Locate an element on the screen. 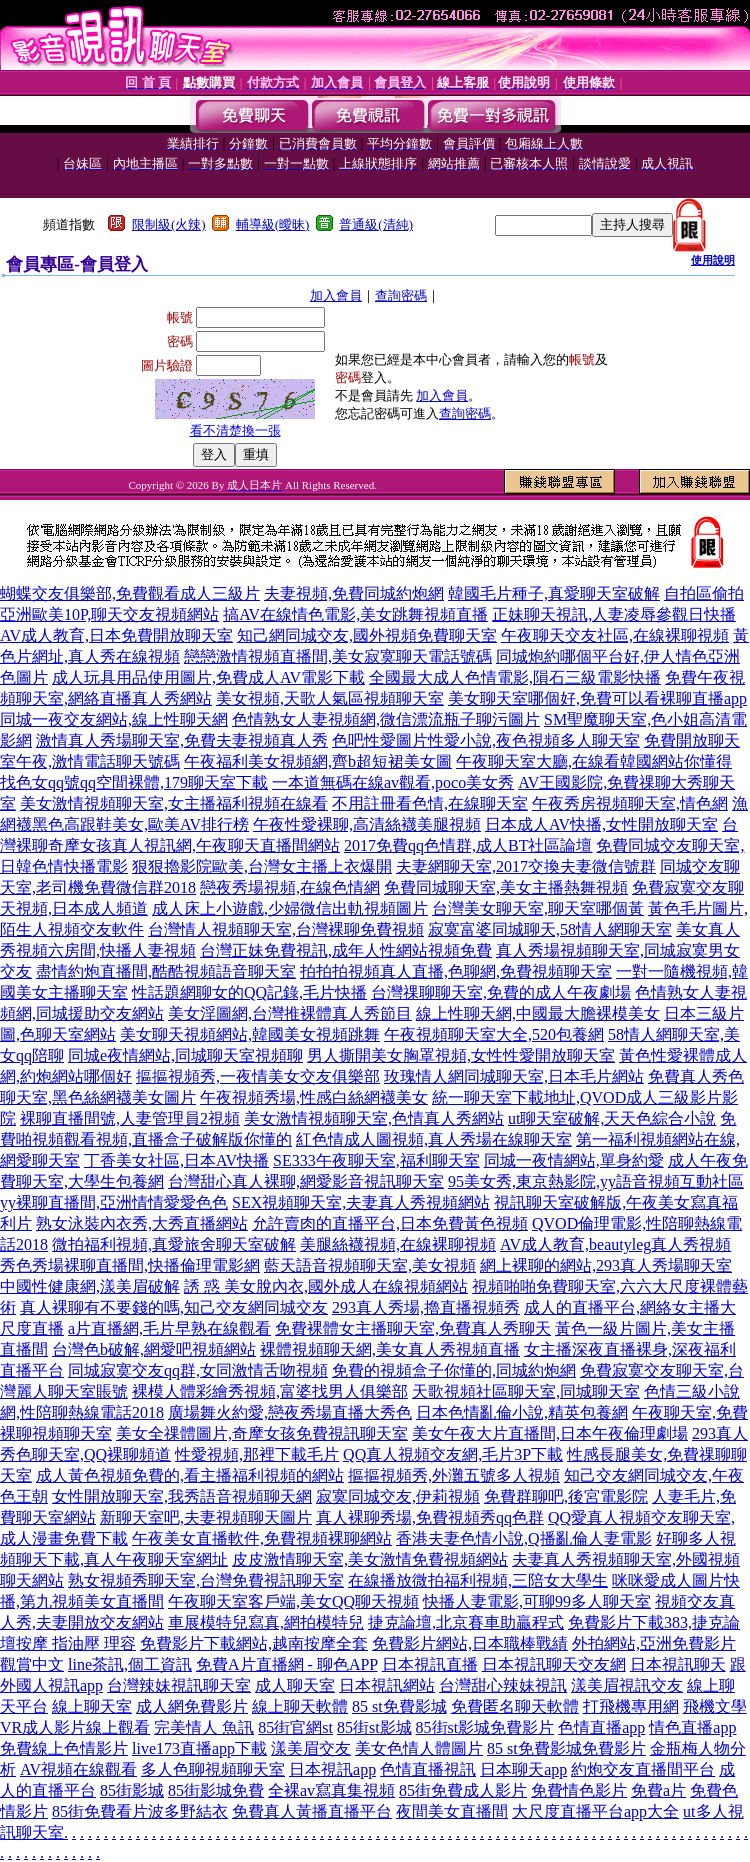  快播人妻電影,可聊99多人聊天室 is located at coordinates (537, 1601).